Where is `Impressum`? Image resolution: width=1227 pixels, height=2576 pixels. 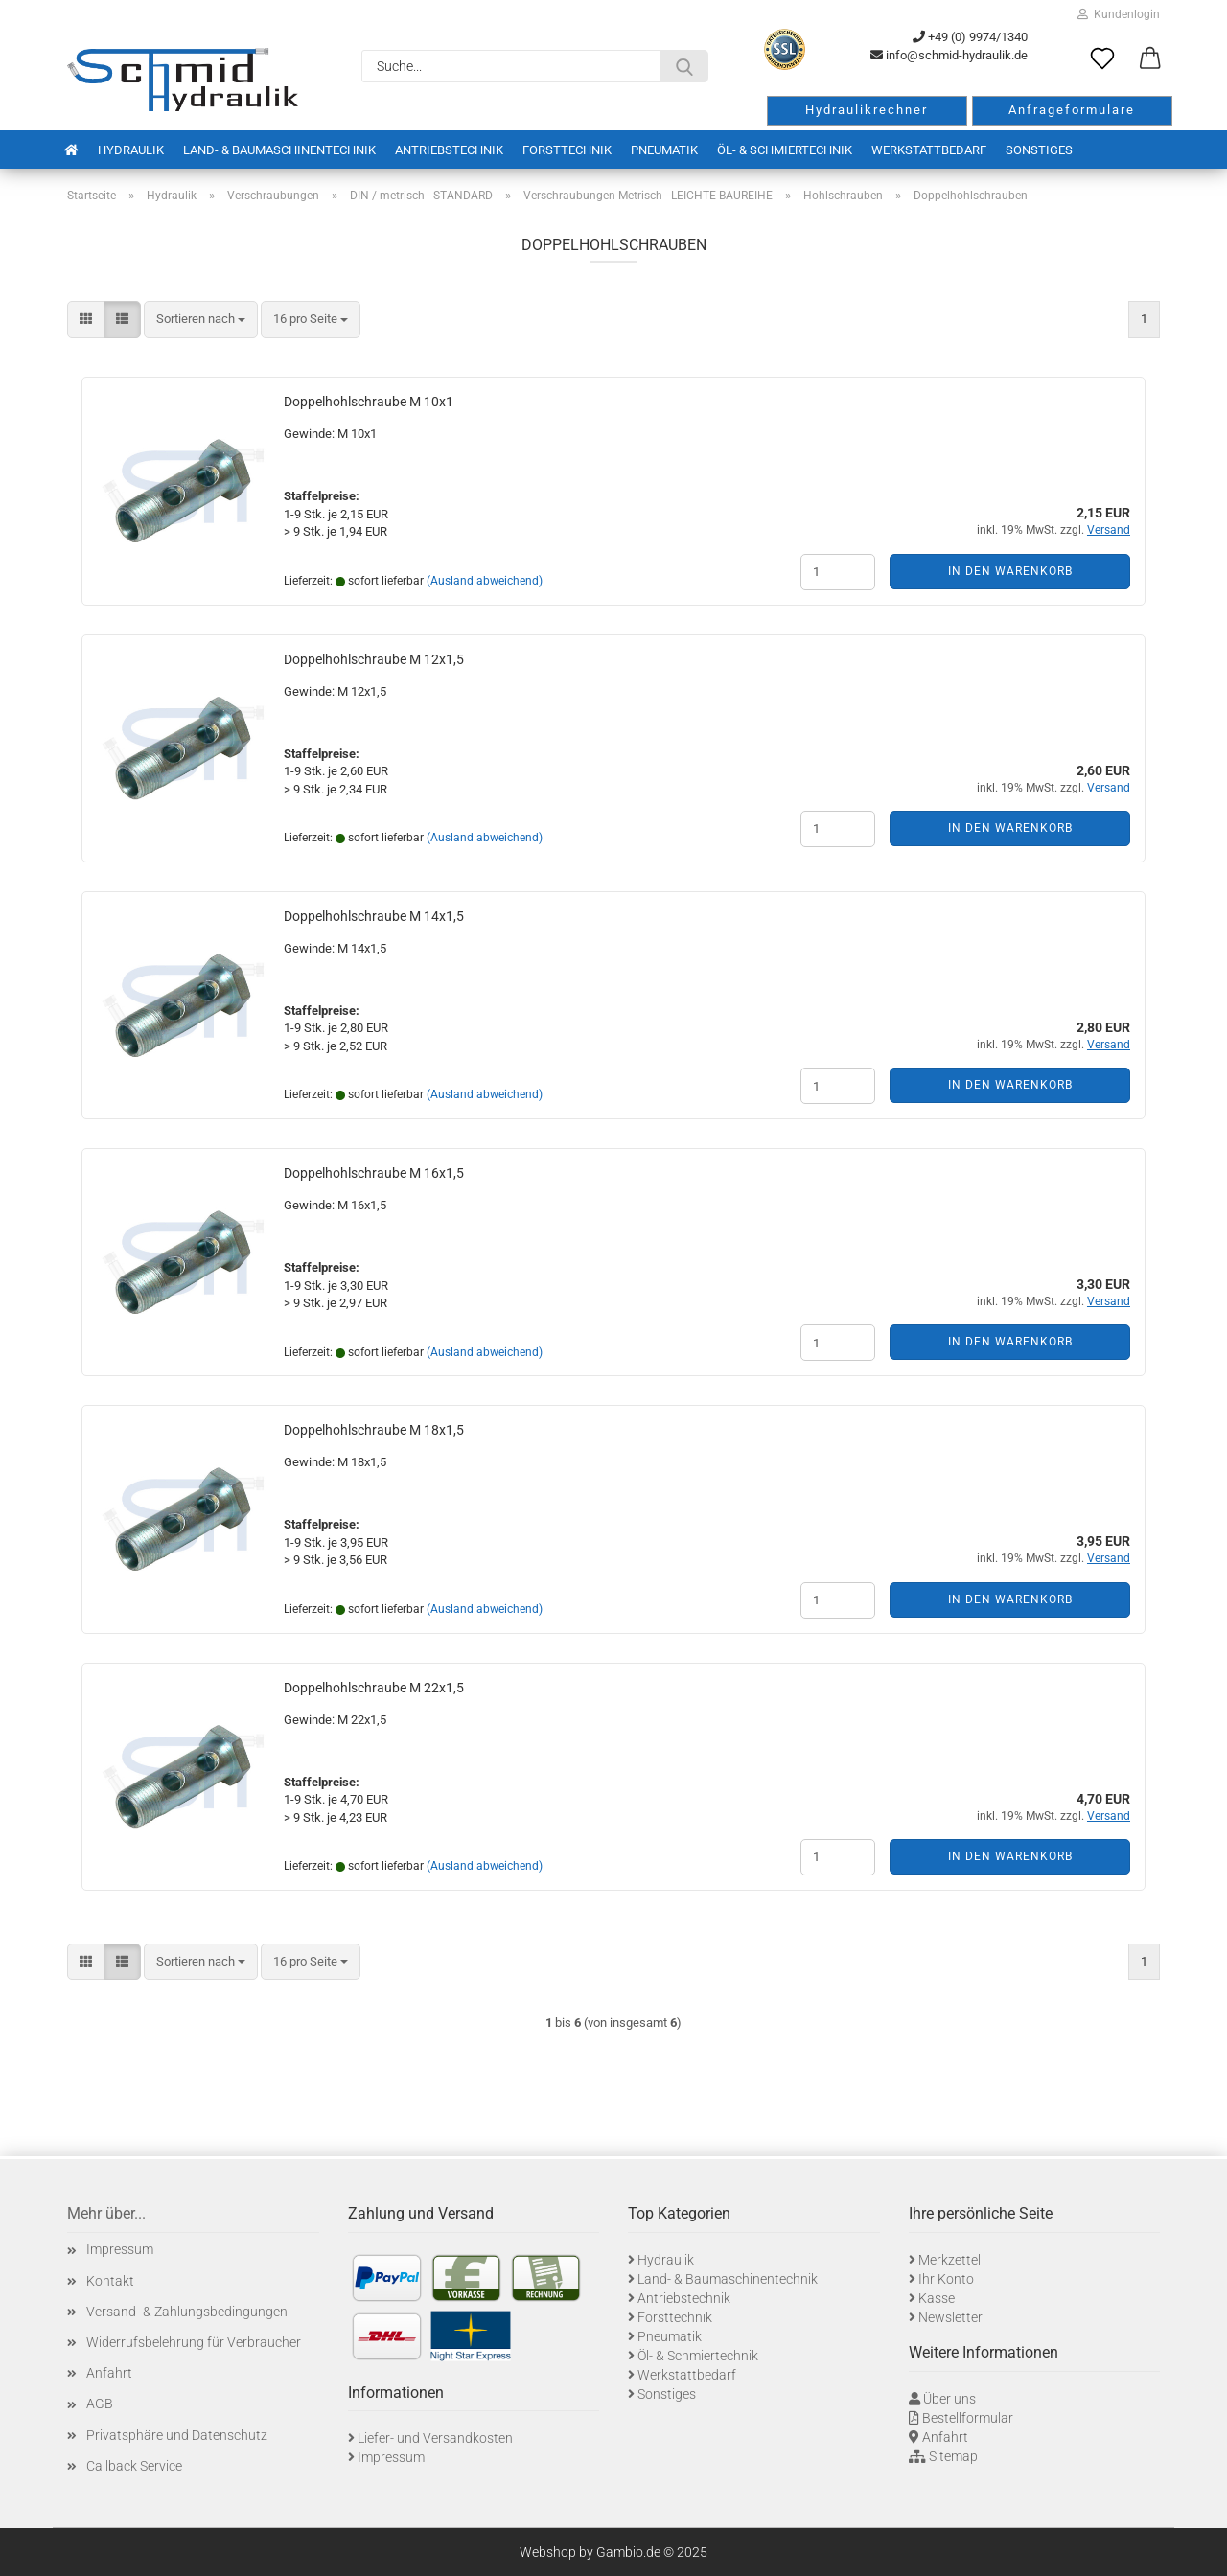
Impressum is located at coordinates (119, 2249).